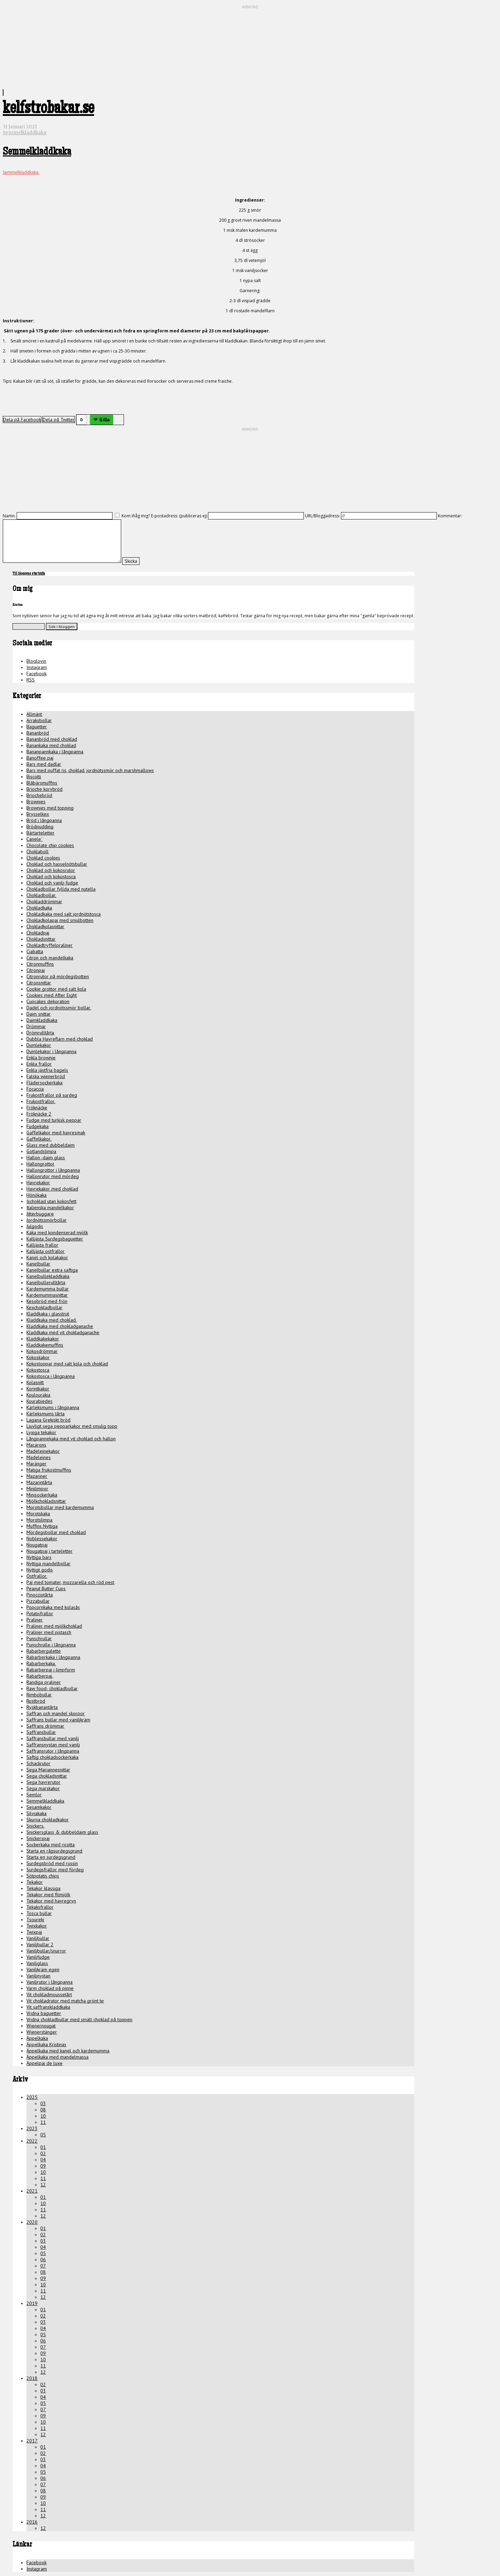 The height and width of the screenshot is (2576, 500). What do you see at coordinates (51, 995) in the screenshot?
I see `Cookies med After Eight` at bounding box center [51, 995].